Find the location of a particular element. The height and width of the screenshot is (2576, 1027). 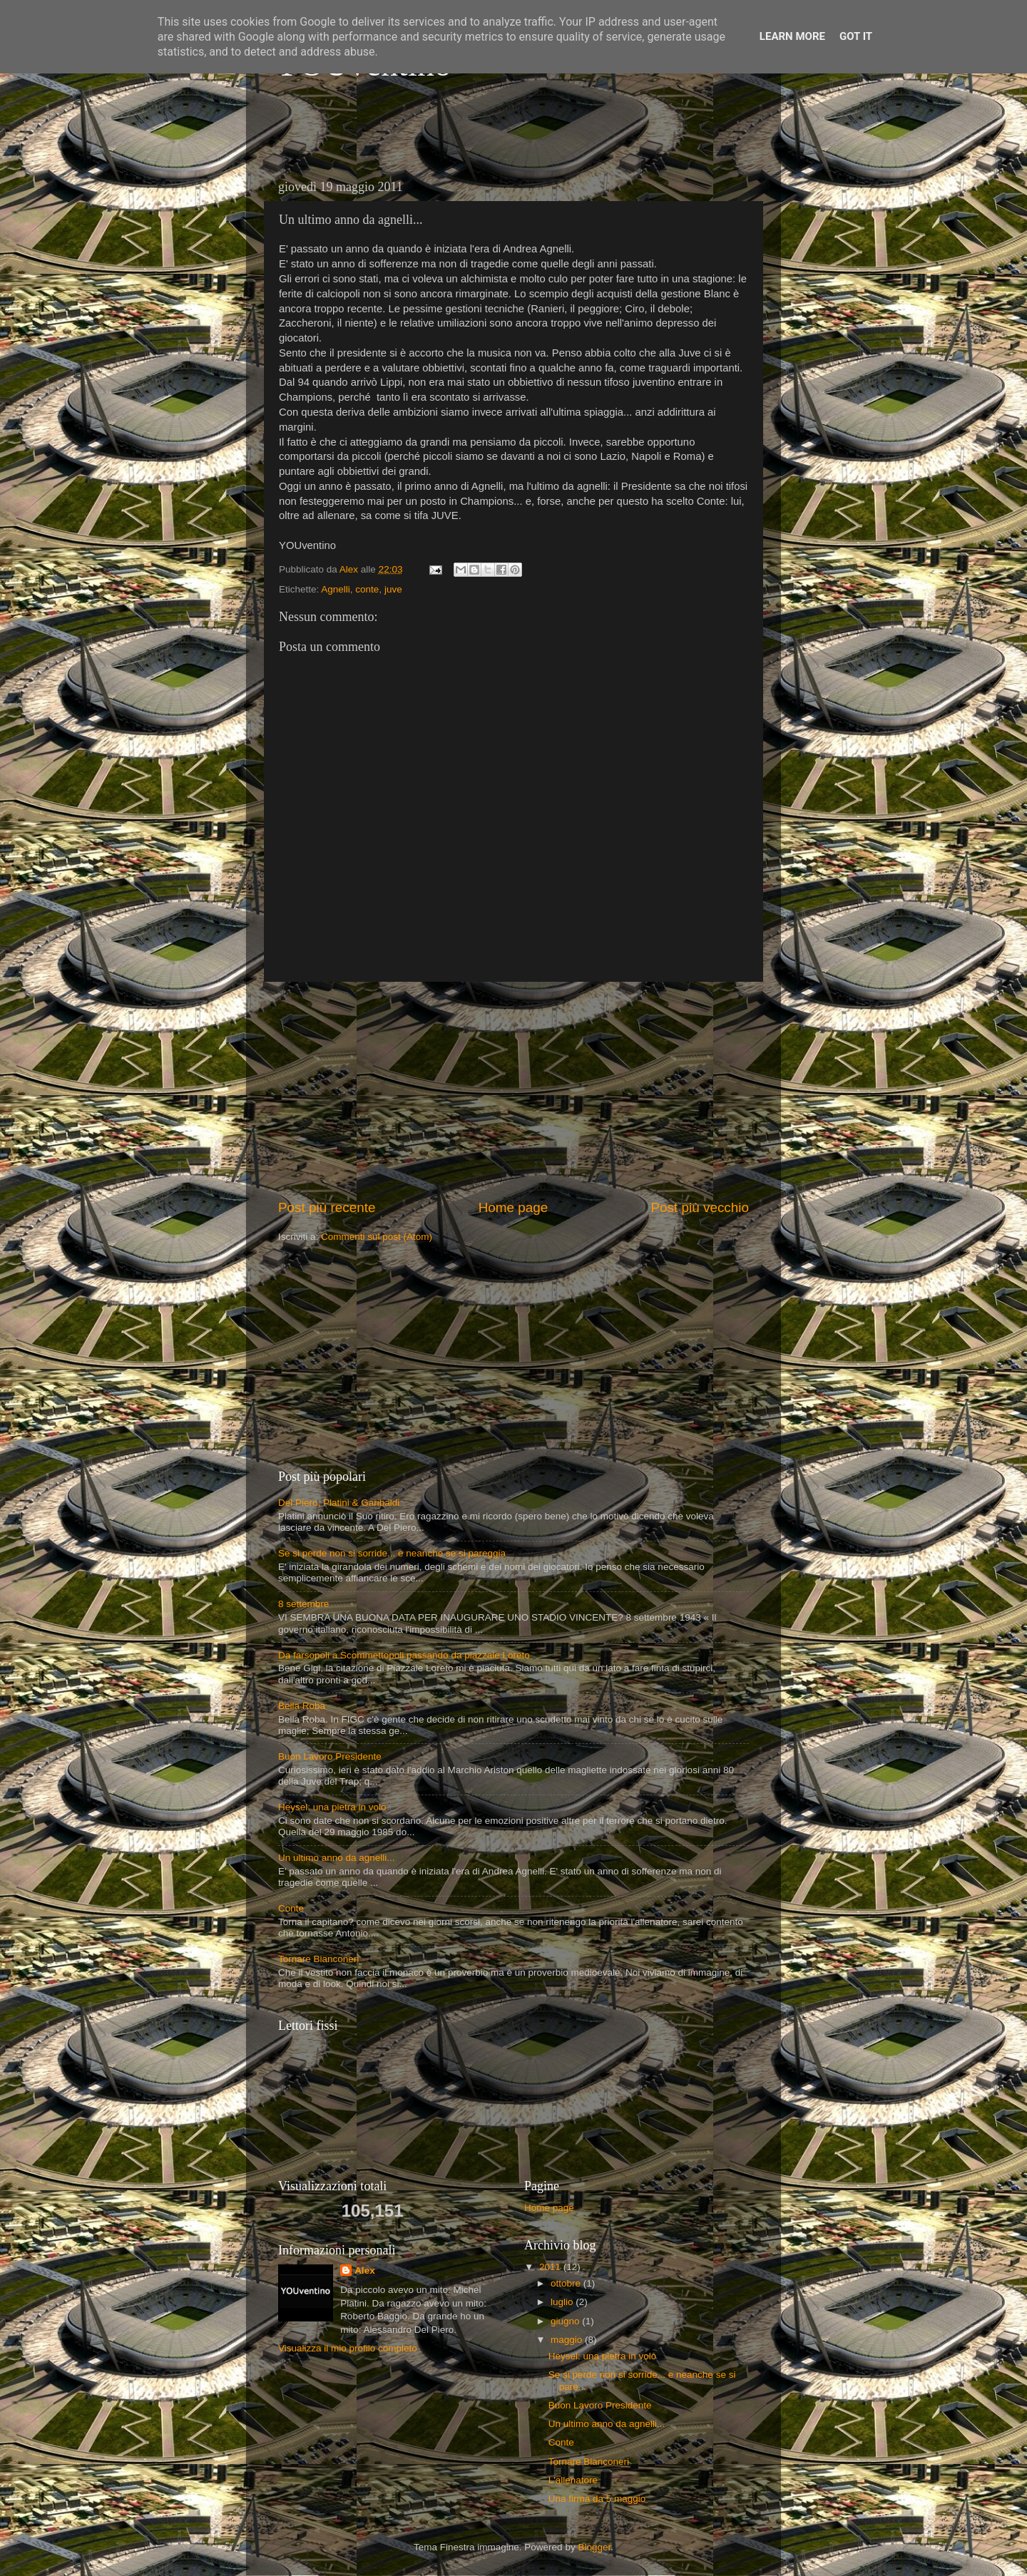

Got it is located at coordinates (855, 36).